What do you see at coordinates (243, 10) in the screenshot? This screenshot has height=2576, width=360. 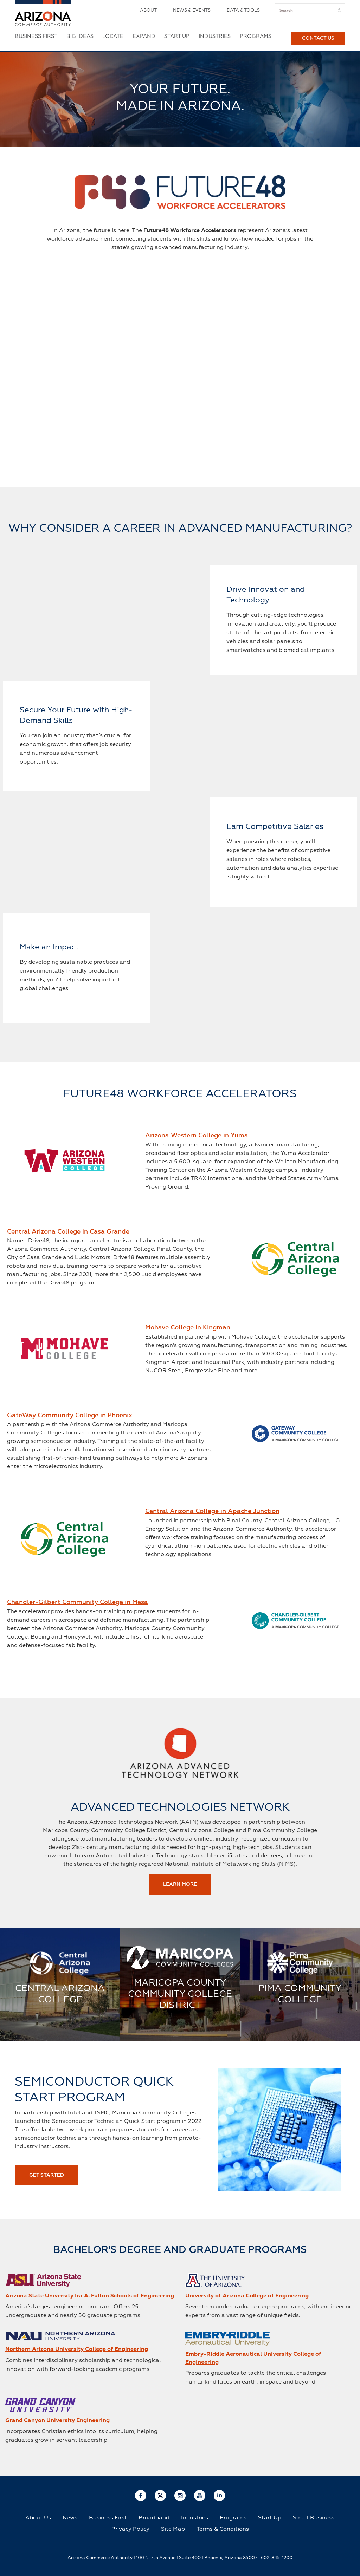 I see `Data & Tools` at bounding box center [243, 10].